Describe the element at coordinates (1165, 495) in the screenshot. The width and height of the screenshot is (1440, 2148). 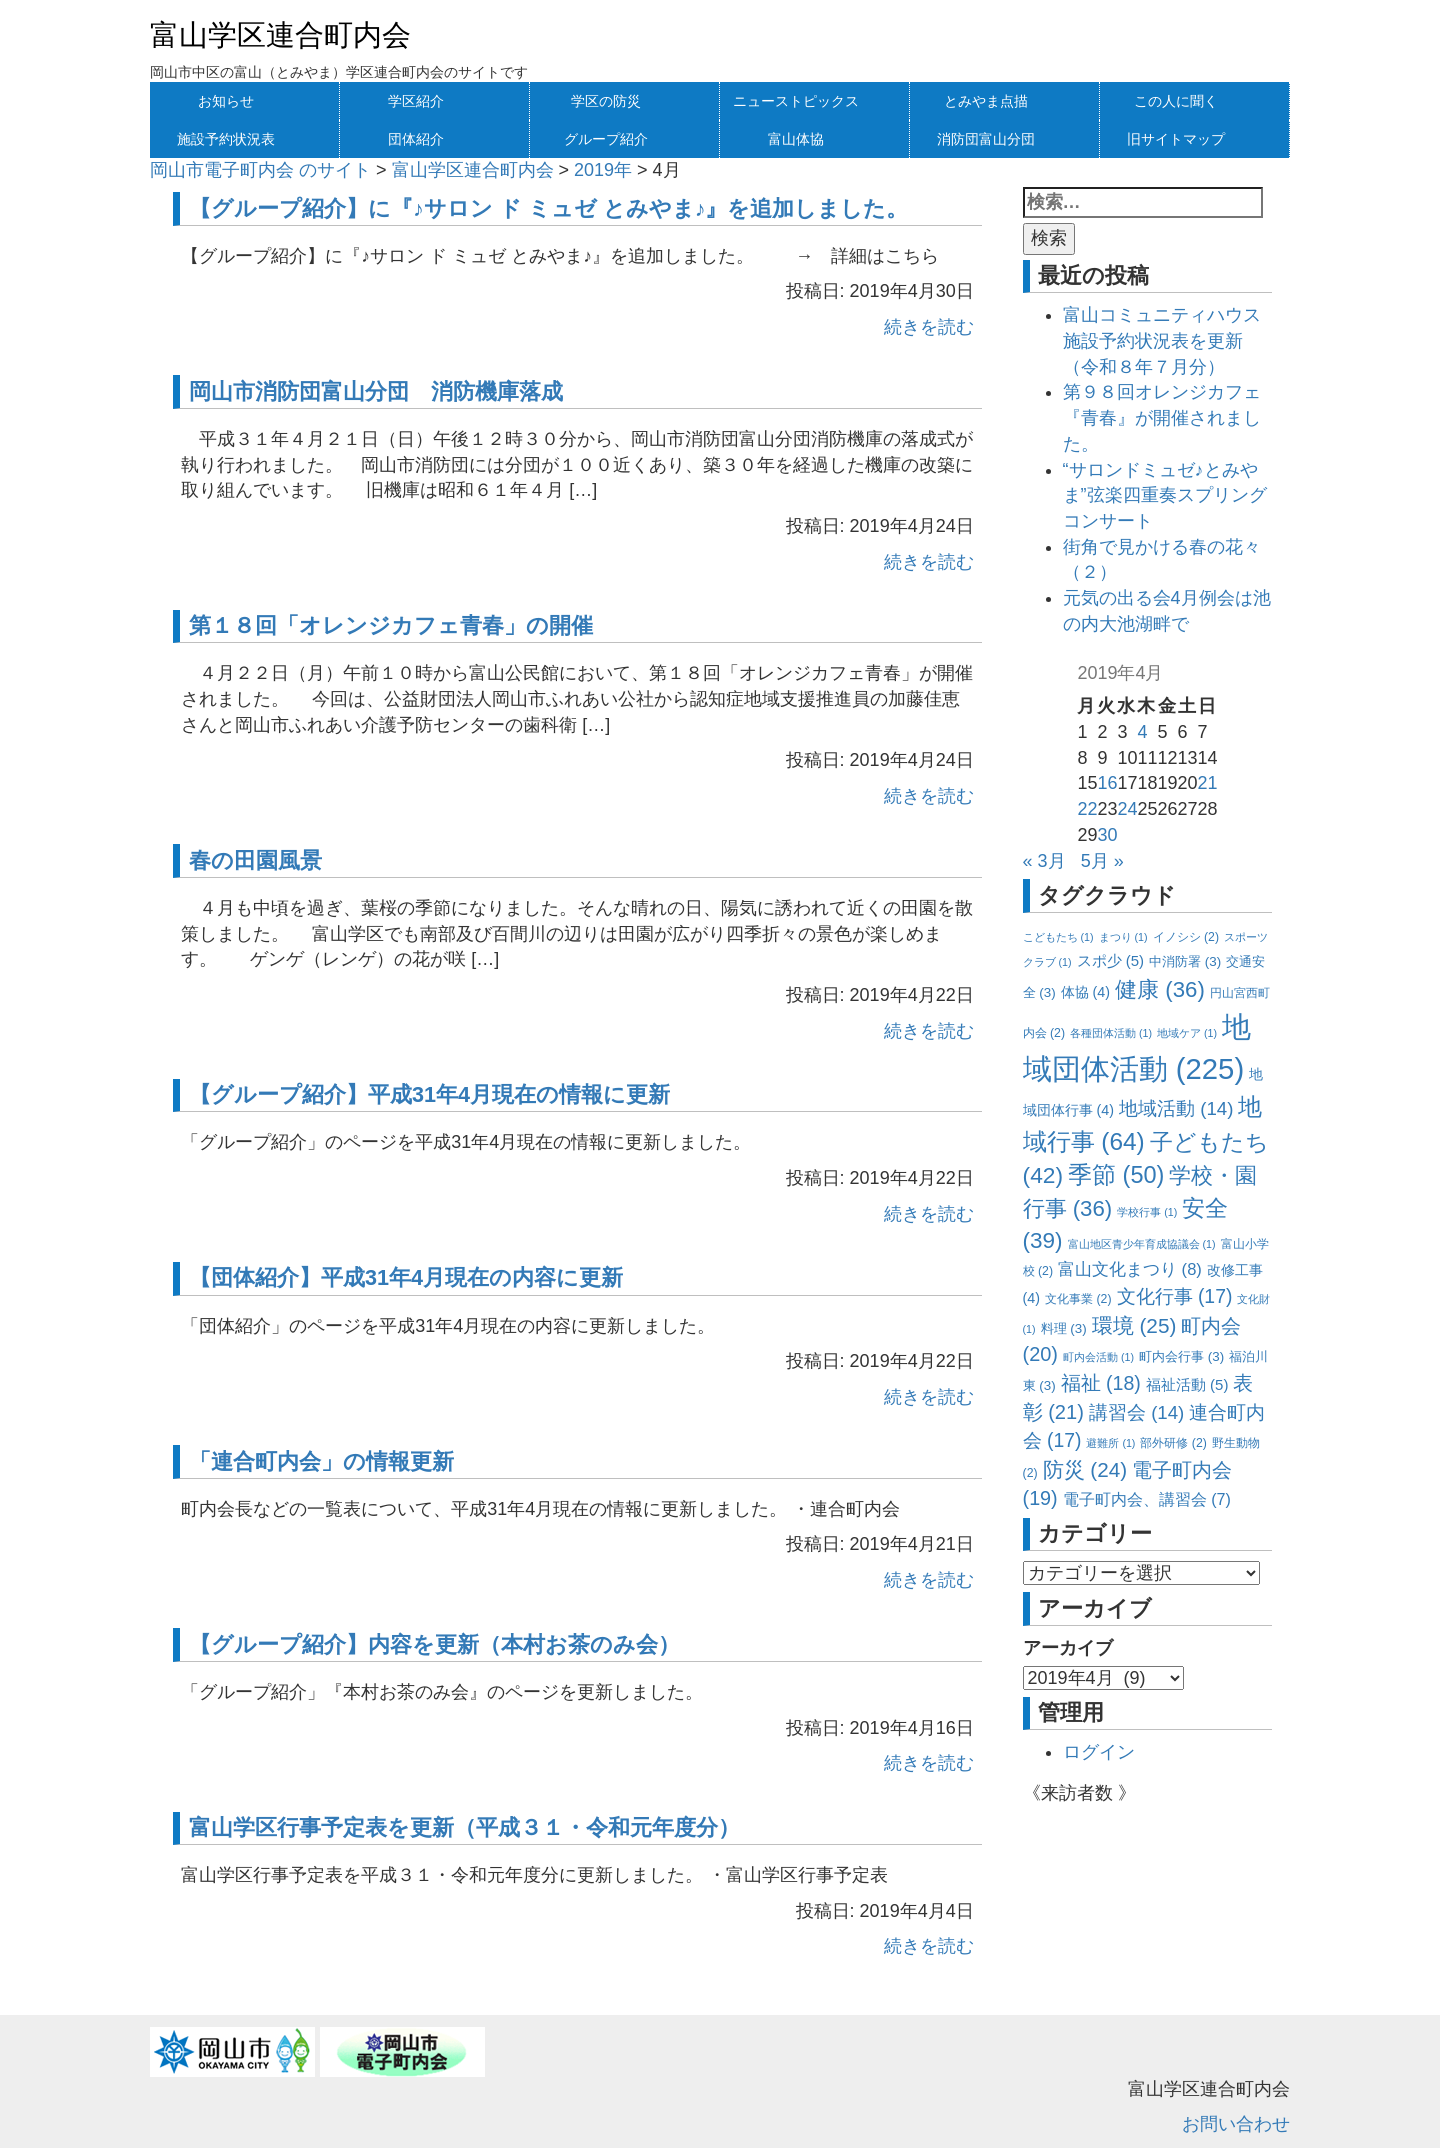
I see `“サロンドミュゼ♪とみやま”弦楽四重奏スプリングコンサート` at that location.